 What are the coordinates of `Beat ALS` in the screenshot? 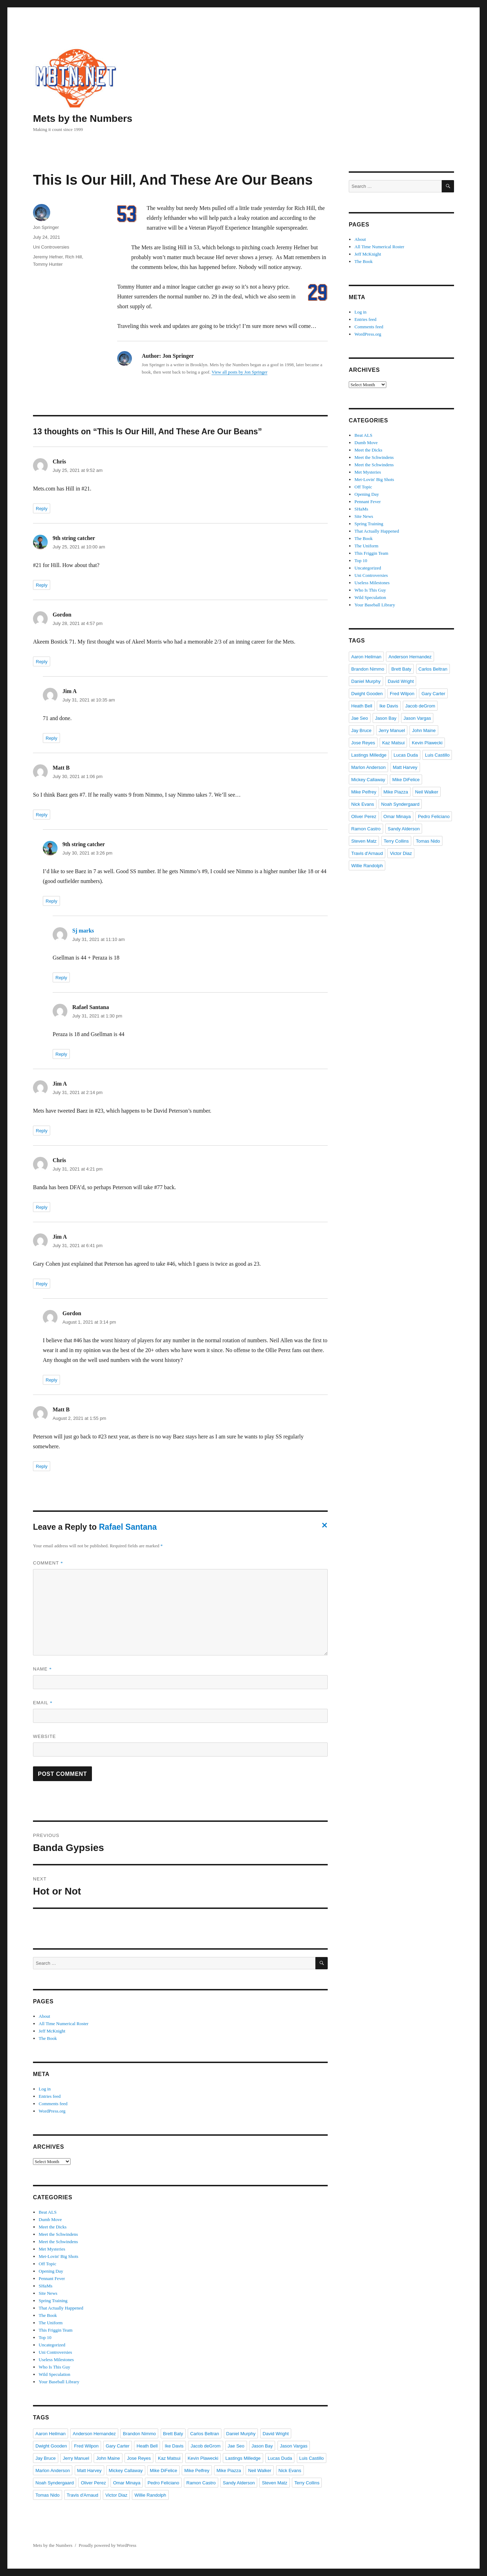 It's located at (47, 2212).